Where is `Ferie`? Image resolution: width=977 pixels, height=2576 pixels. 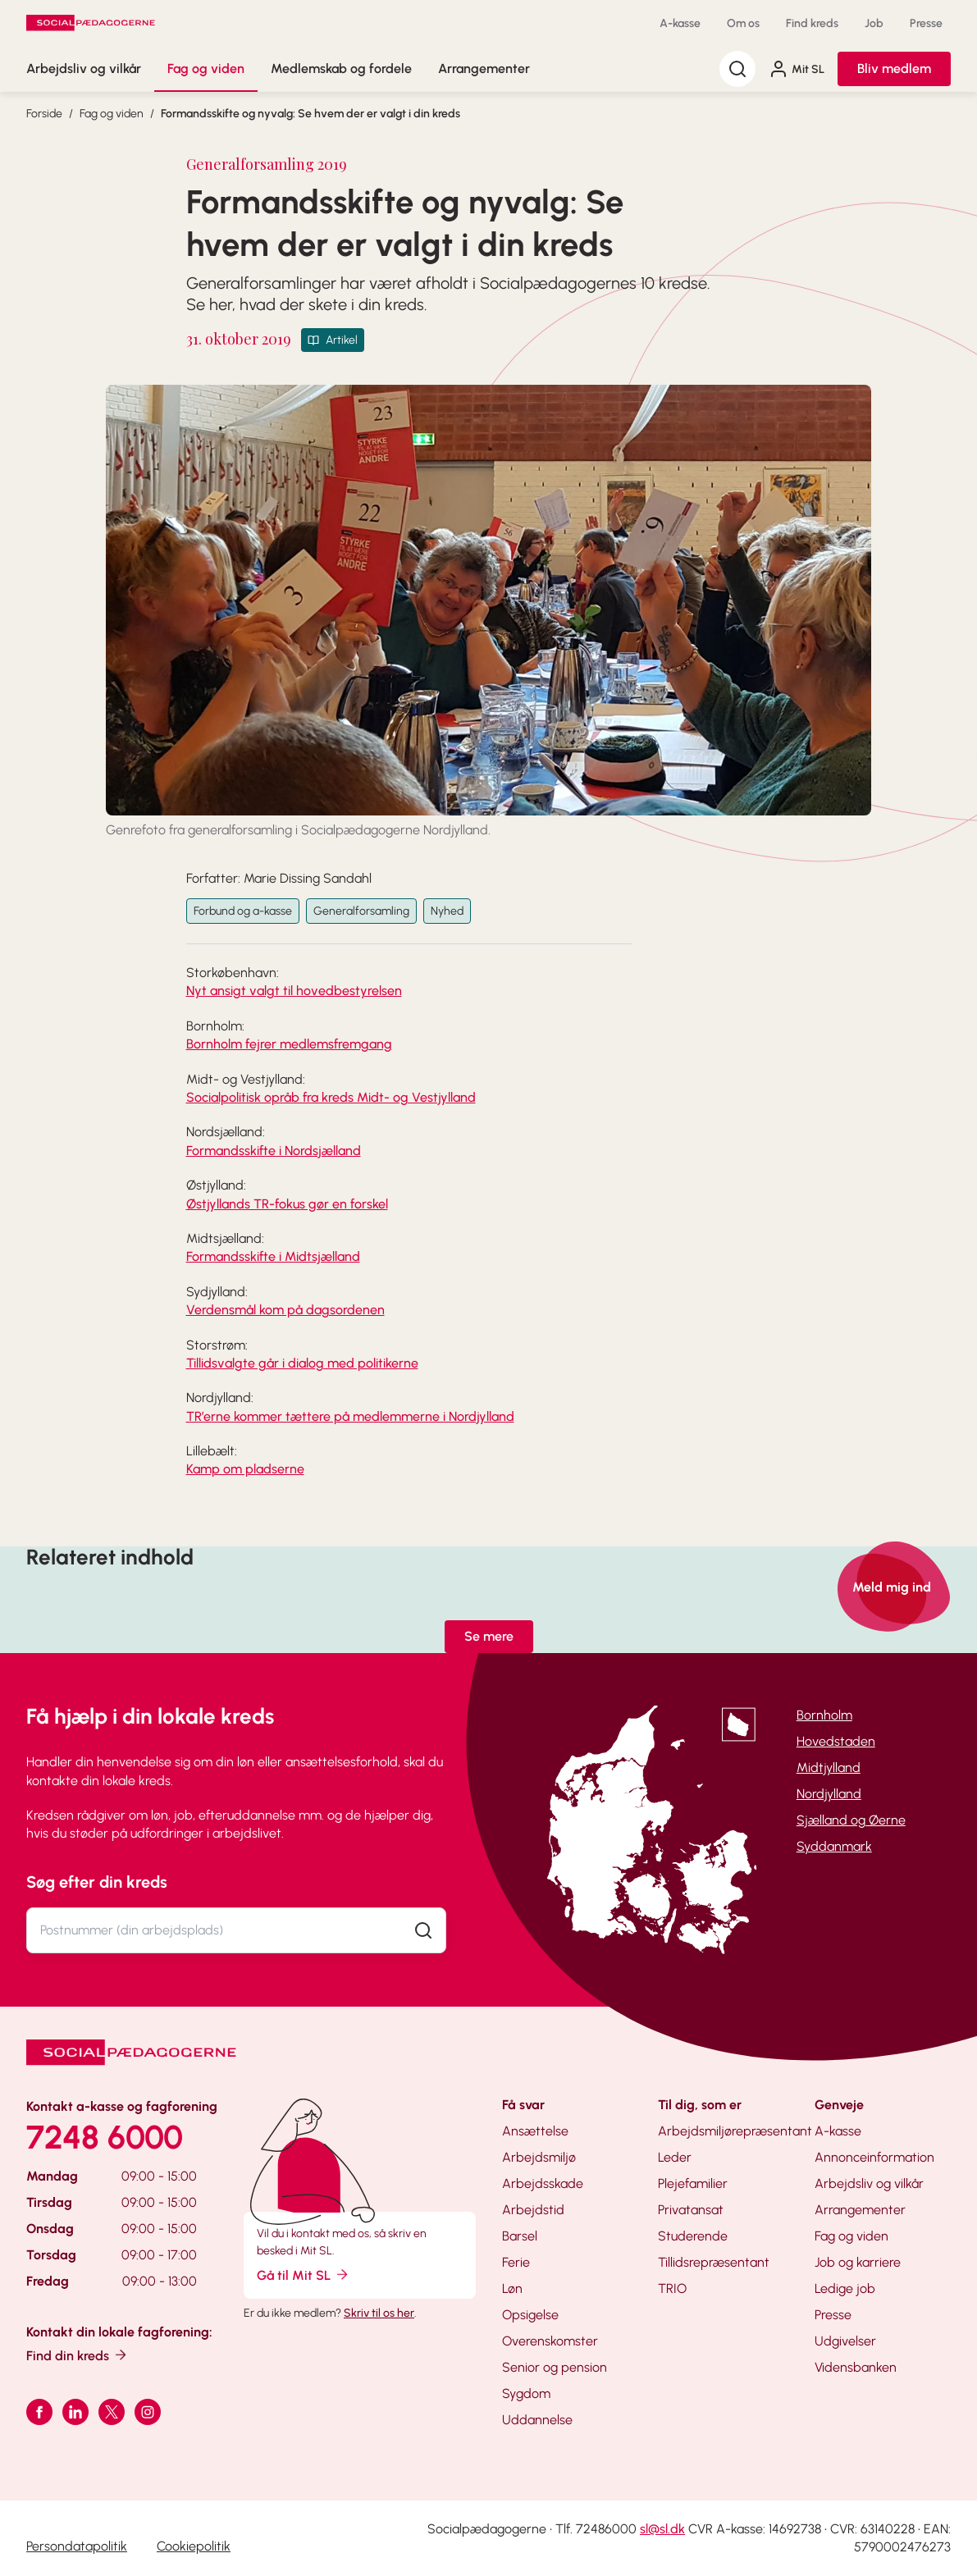
Ferie is located at coordinates (516, 2262).